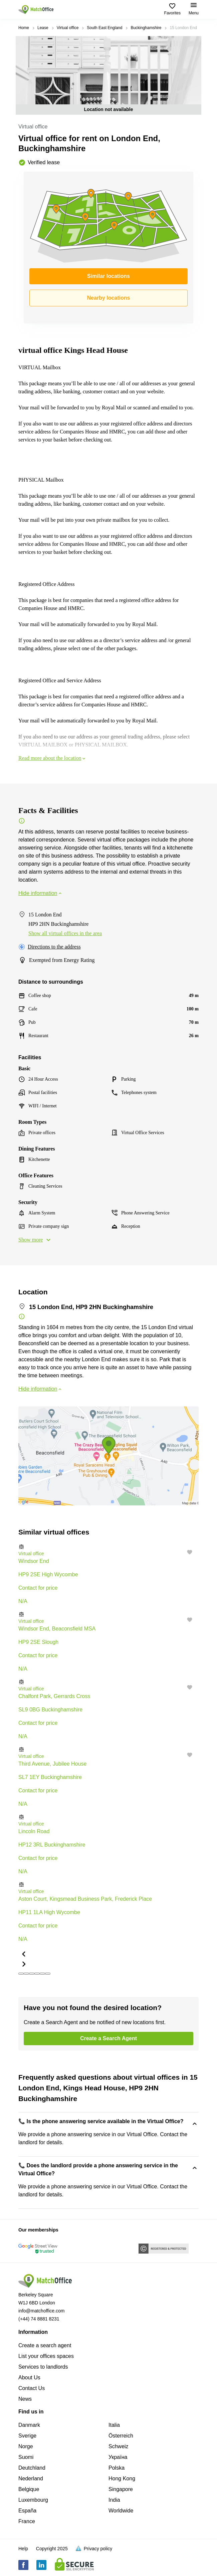  What do you see at coordinates (29, 2377) in the screenshot?
I see `About Us` at bounding box center [29, 2377].